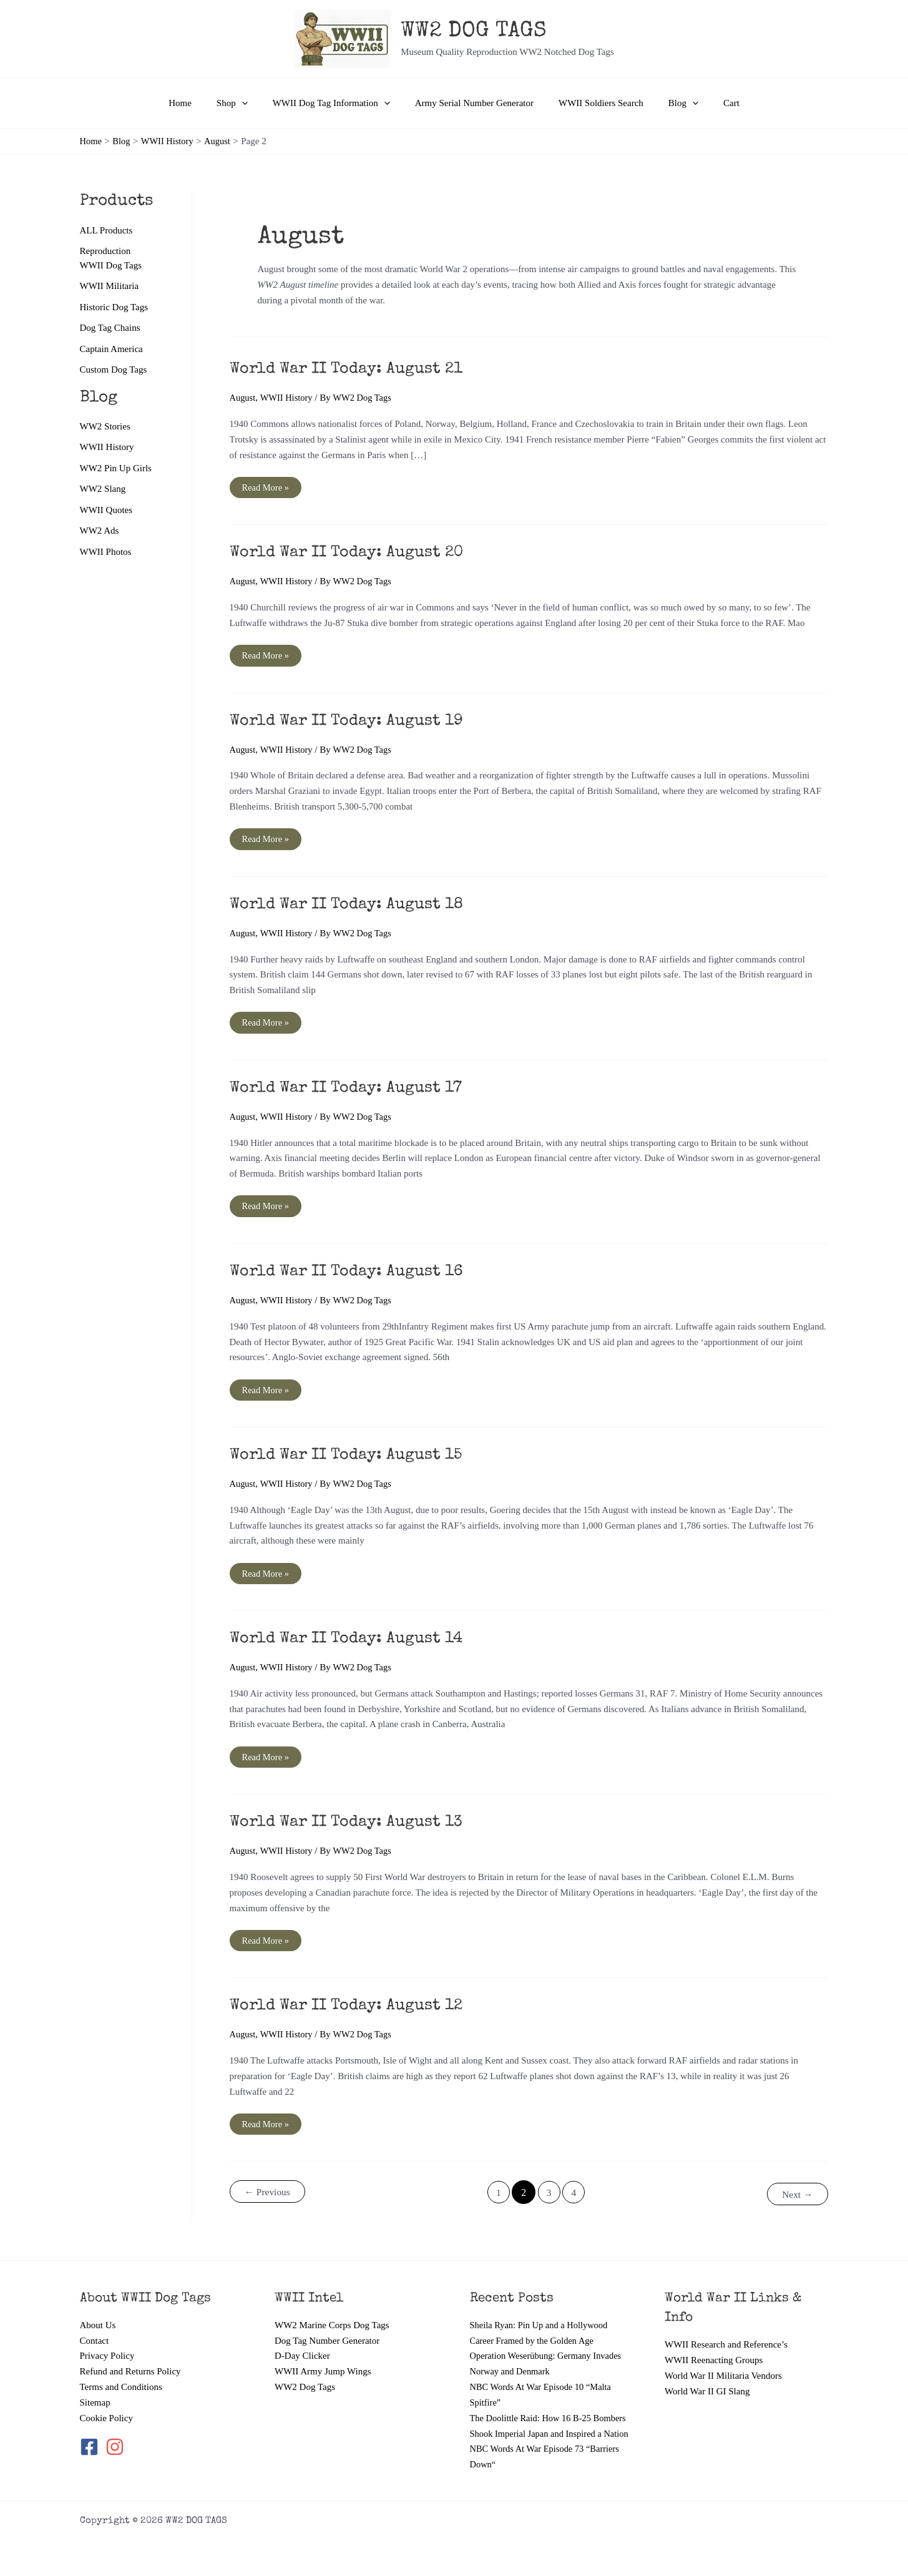 The image size is (908, 2576). What do you see at coordinates (352, 369) in the screenshot?
I see `World War II Today: August 21` at bounding box center [352, 369].